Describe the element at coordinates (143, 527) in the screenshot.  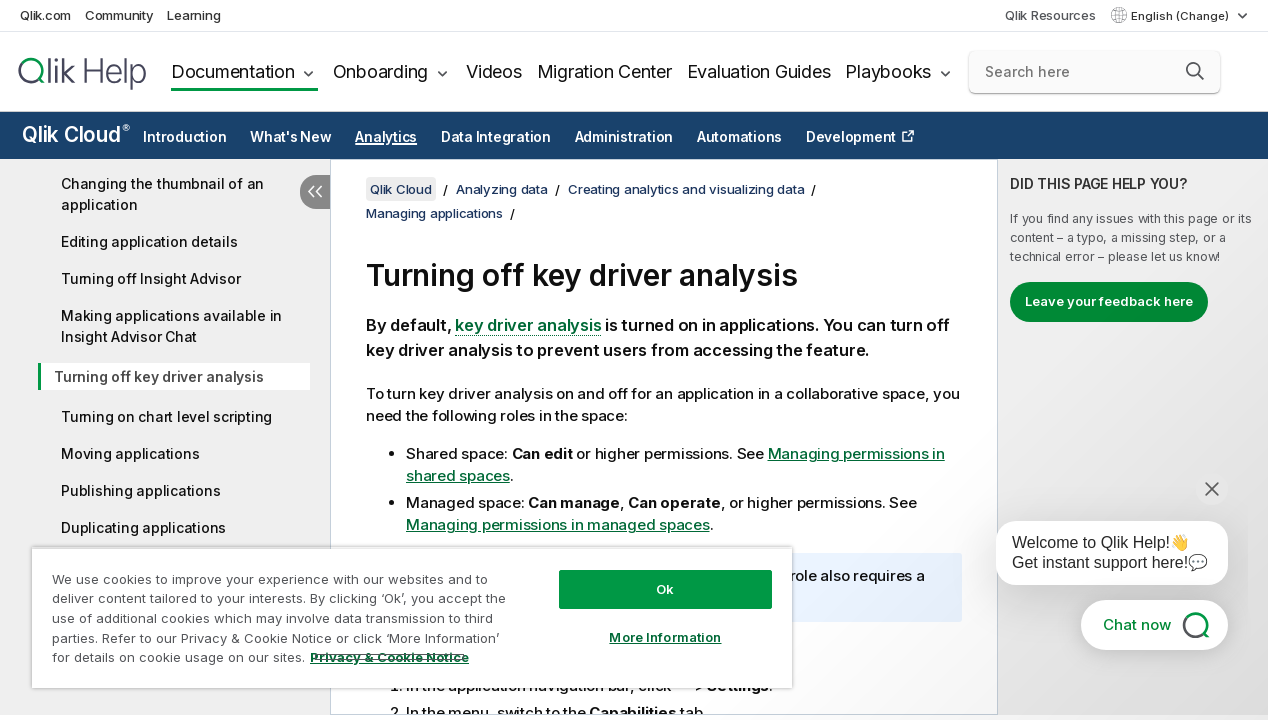
I see `Duplicating applications` at that location.